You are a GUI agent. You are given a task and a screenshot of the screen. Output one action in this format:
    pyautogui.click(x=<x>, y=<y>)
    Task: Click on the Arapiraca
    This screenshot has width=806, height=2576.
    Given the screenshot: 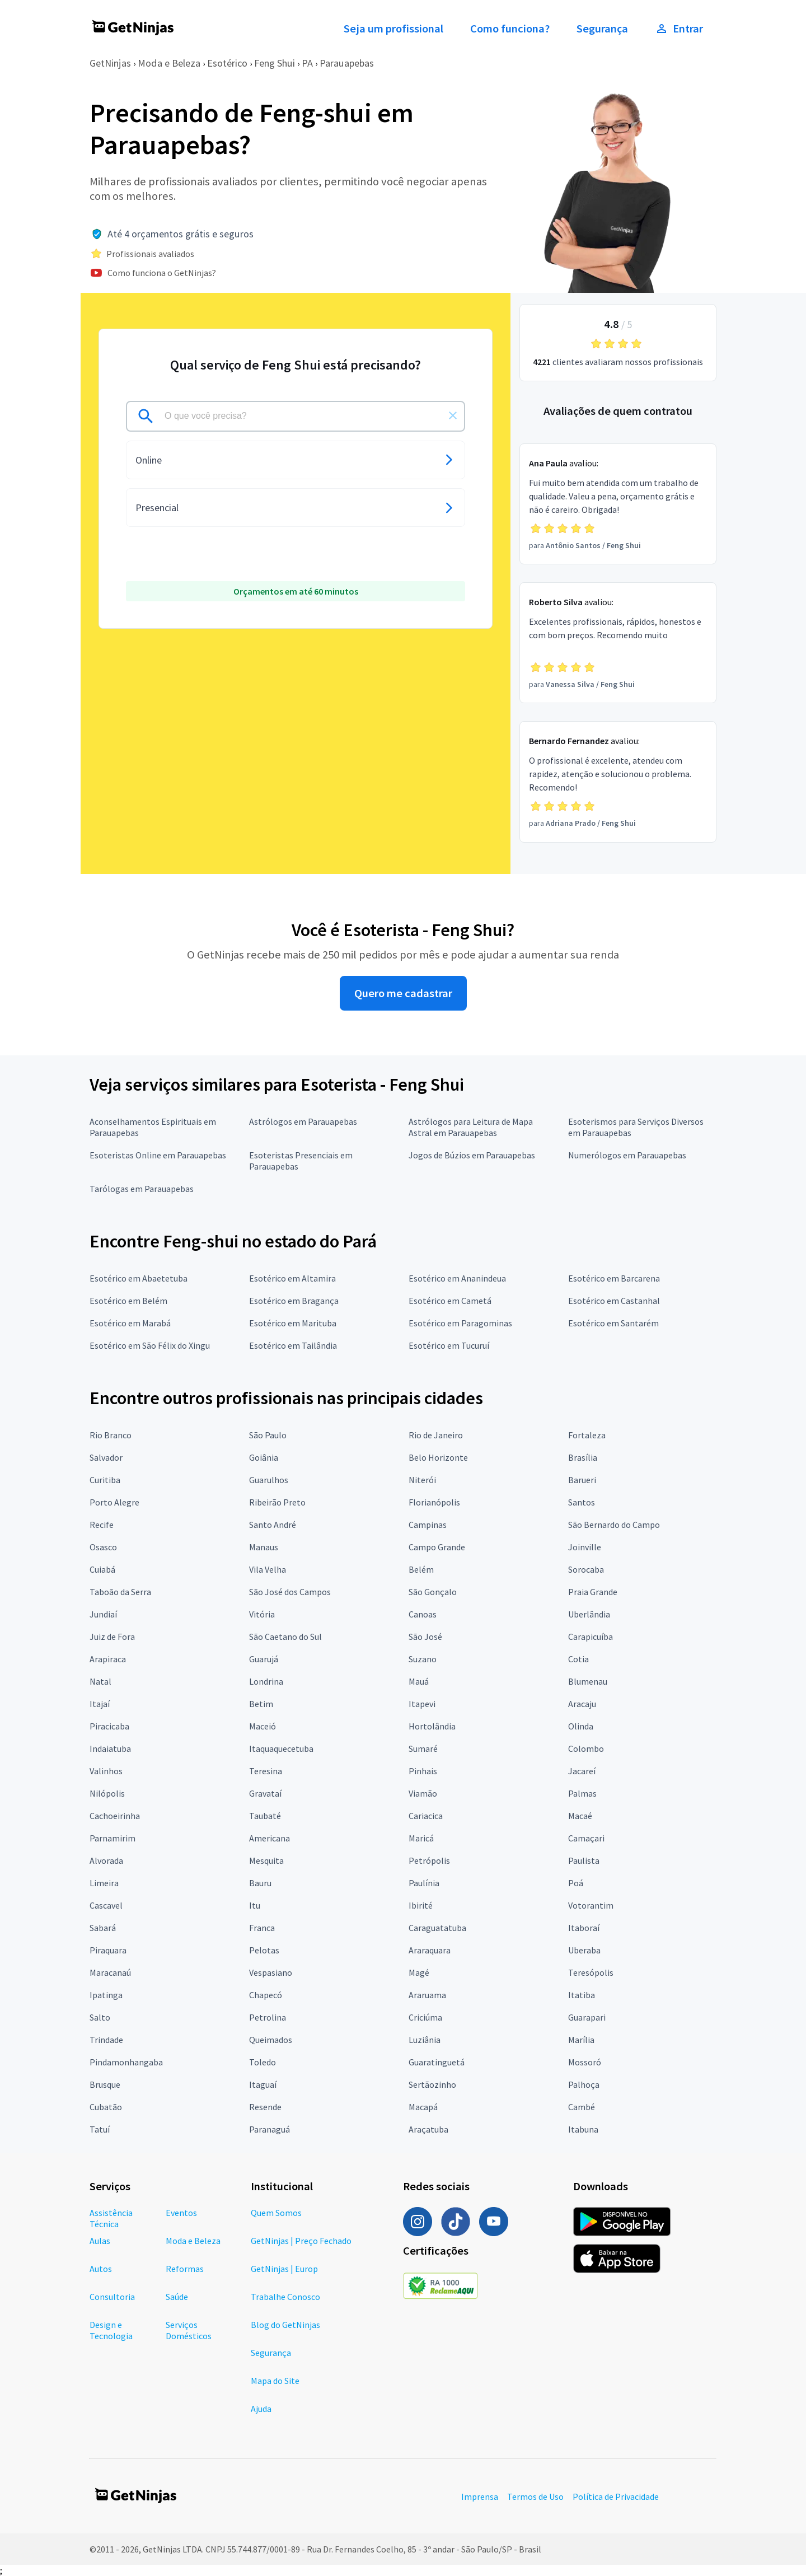 What is the action you would take?
    pyautogui.click(x=108, y=1659)
    